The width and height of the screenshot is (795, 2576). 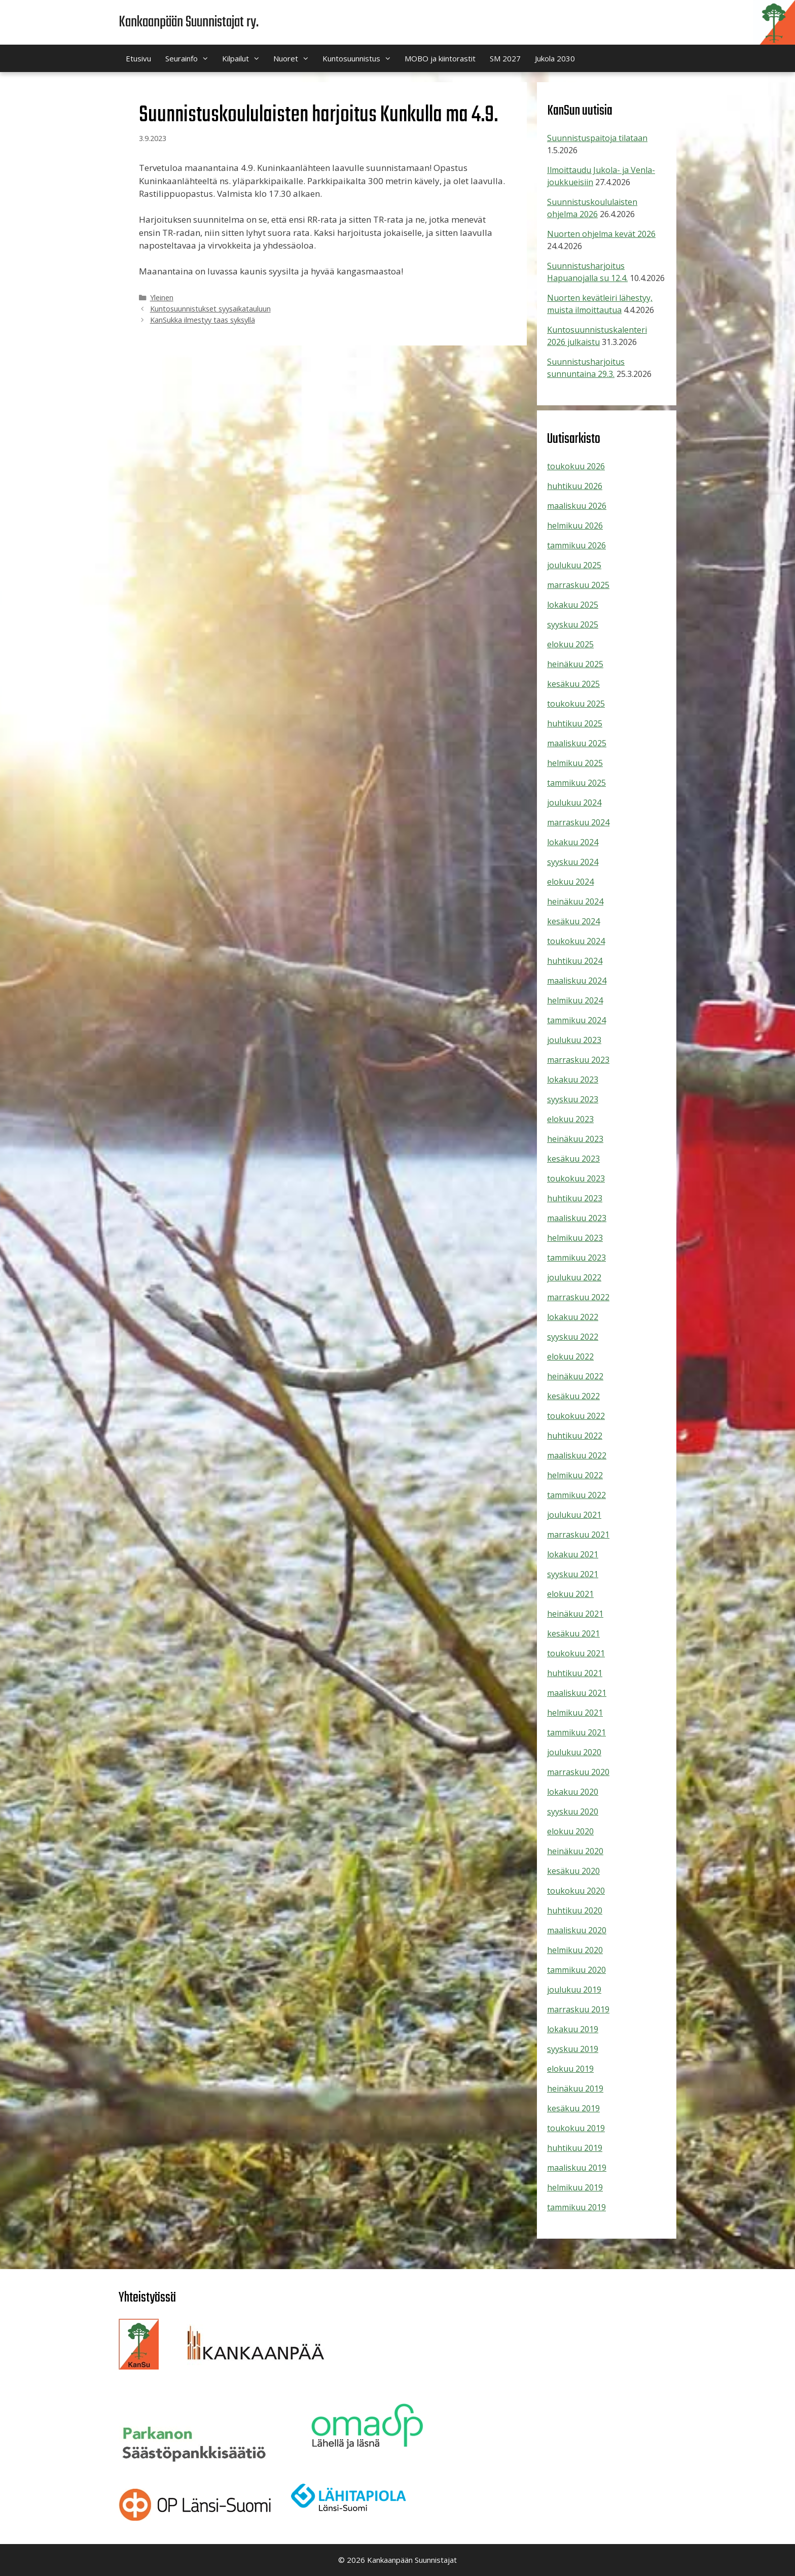 What do you see at coordinates (576, 545) in the screenshot?
I see `tammikuu 2026` at bounding box center [576, 545].